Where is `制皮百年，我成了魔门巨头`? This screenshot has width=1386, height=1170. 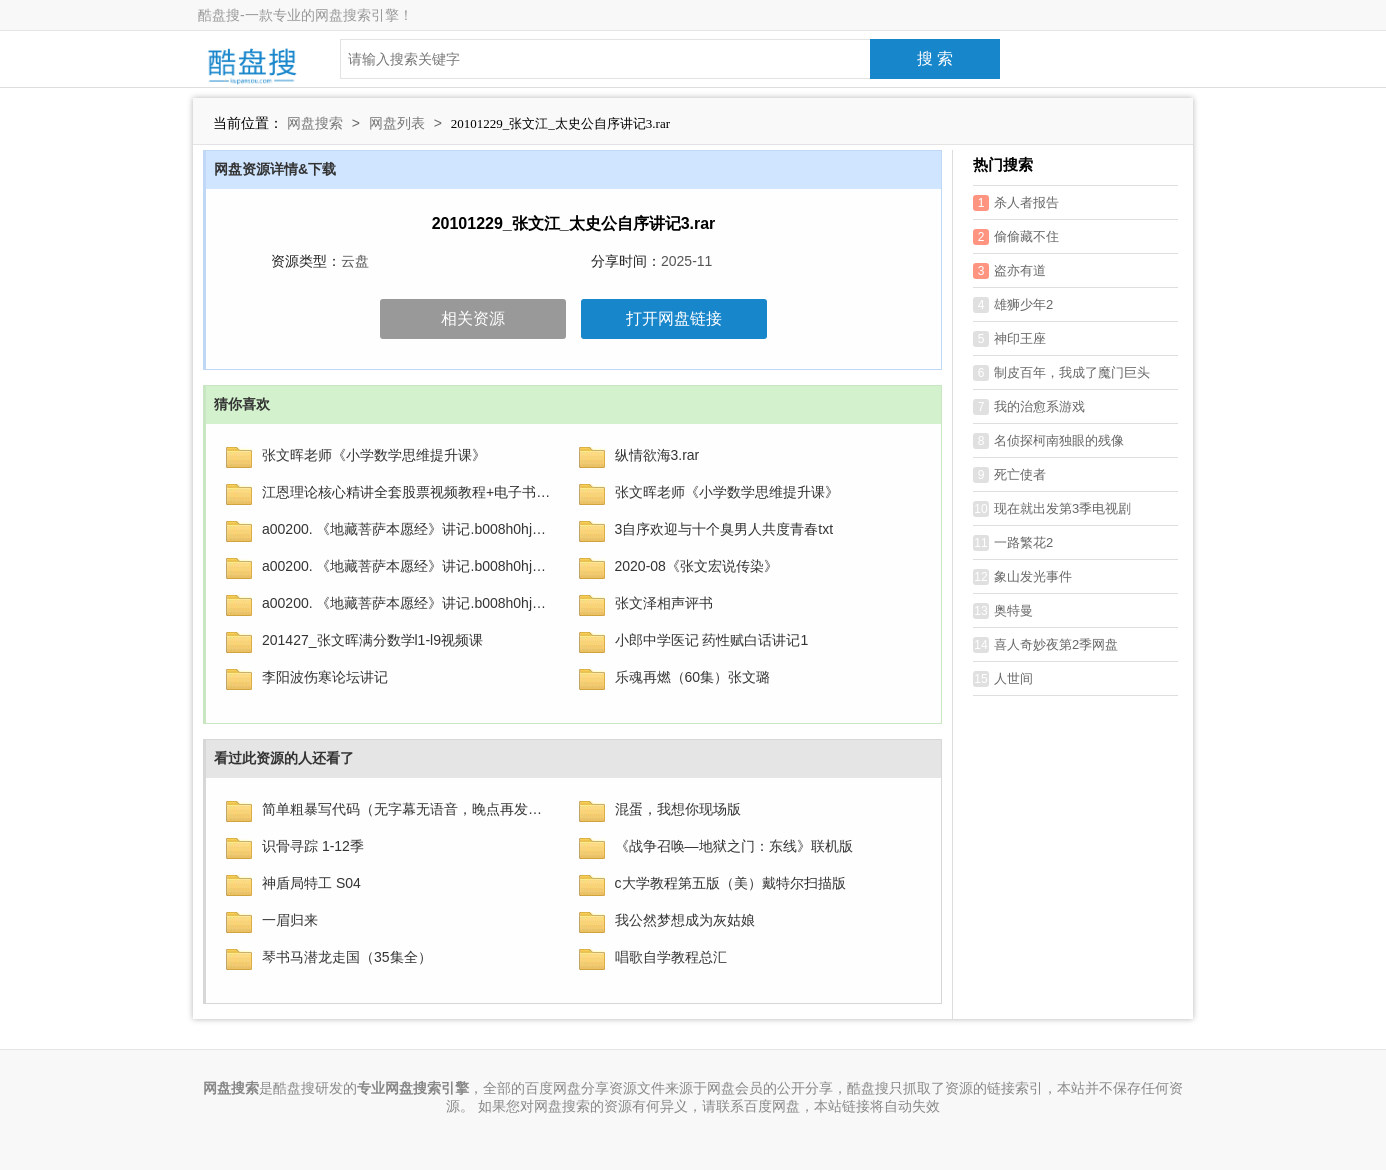 制皮百年，我成了魔门巨头 is located at coordinates (1061, 373).